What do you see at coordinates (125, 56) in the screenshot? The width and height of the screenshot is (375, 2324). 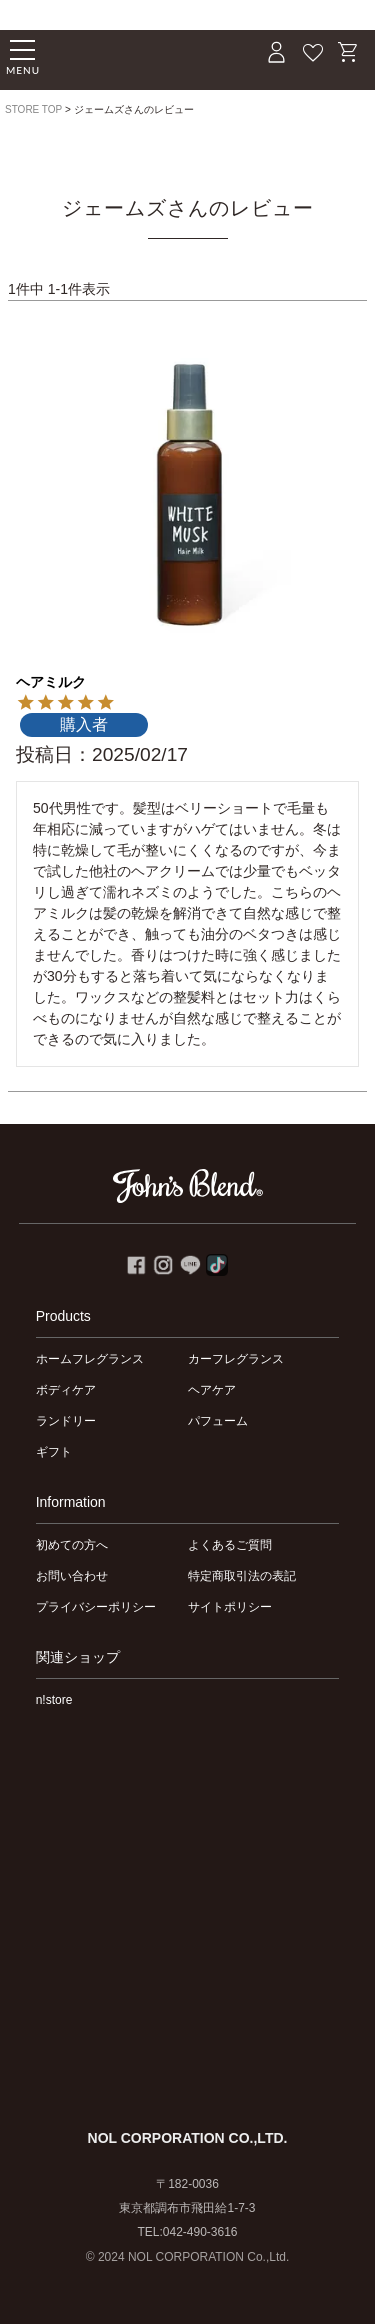 I see `John's Blend｜John's Blend Official Website` at bounding box center [125, 56].